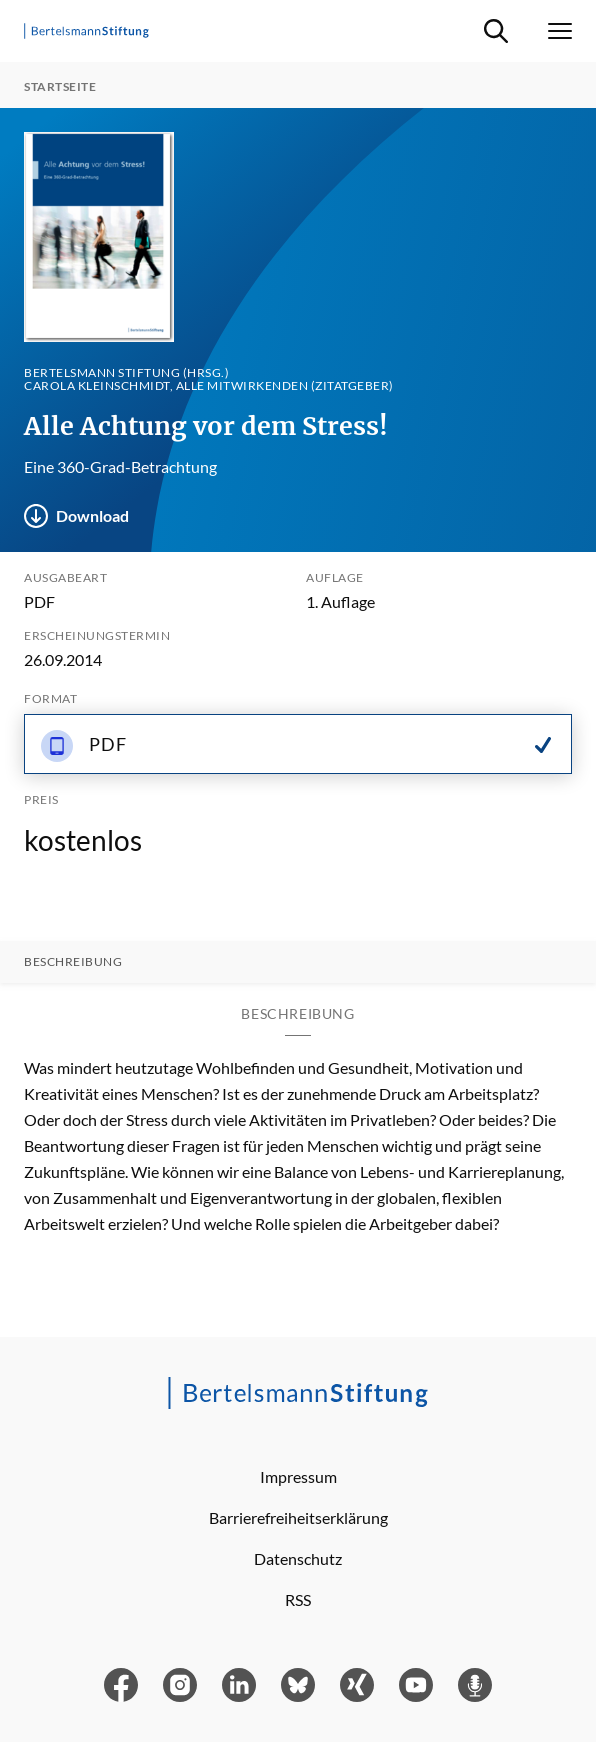  What do you see at coordinates (298, 1476) in the screenshot?
I see `Impressum` at bounding box center [298, 1476].